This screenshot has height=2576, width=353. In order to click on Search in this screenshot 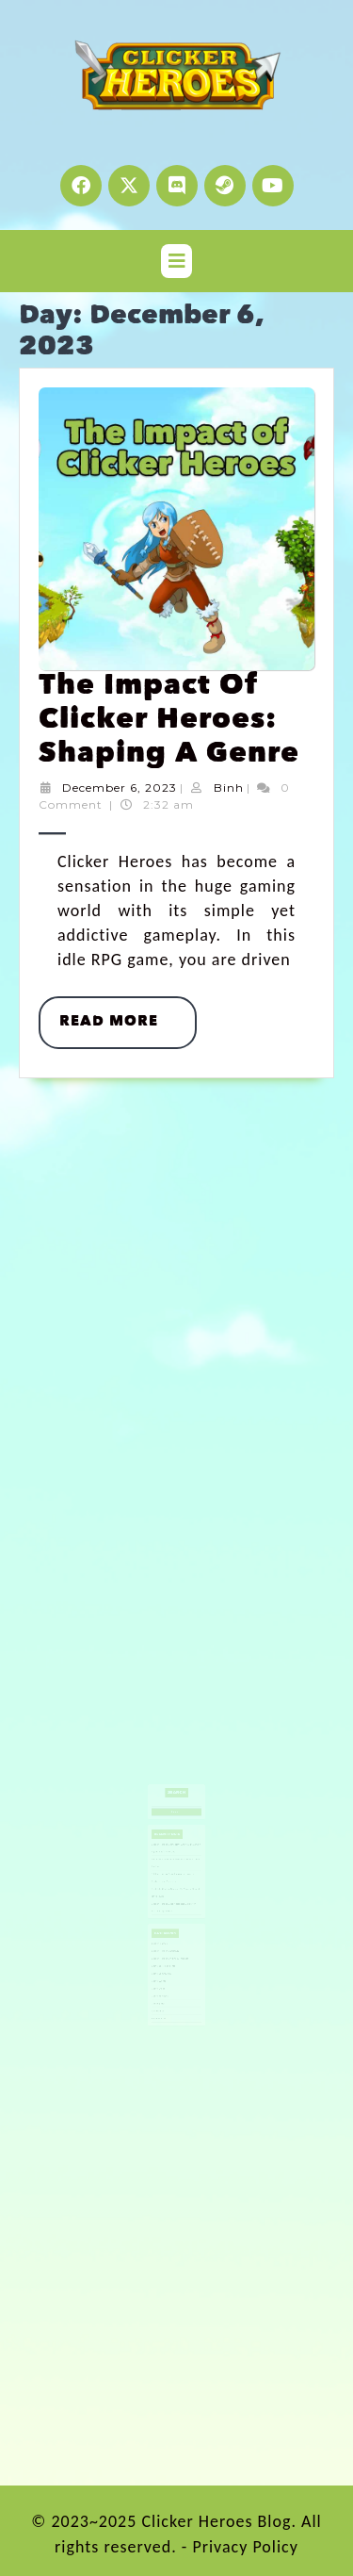, I will do `click(177, 1806)`.